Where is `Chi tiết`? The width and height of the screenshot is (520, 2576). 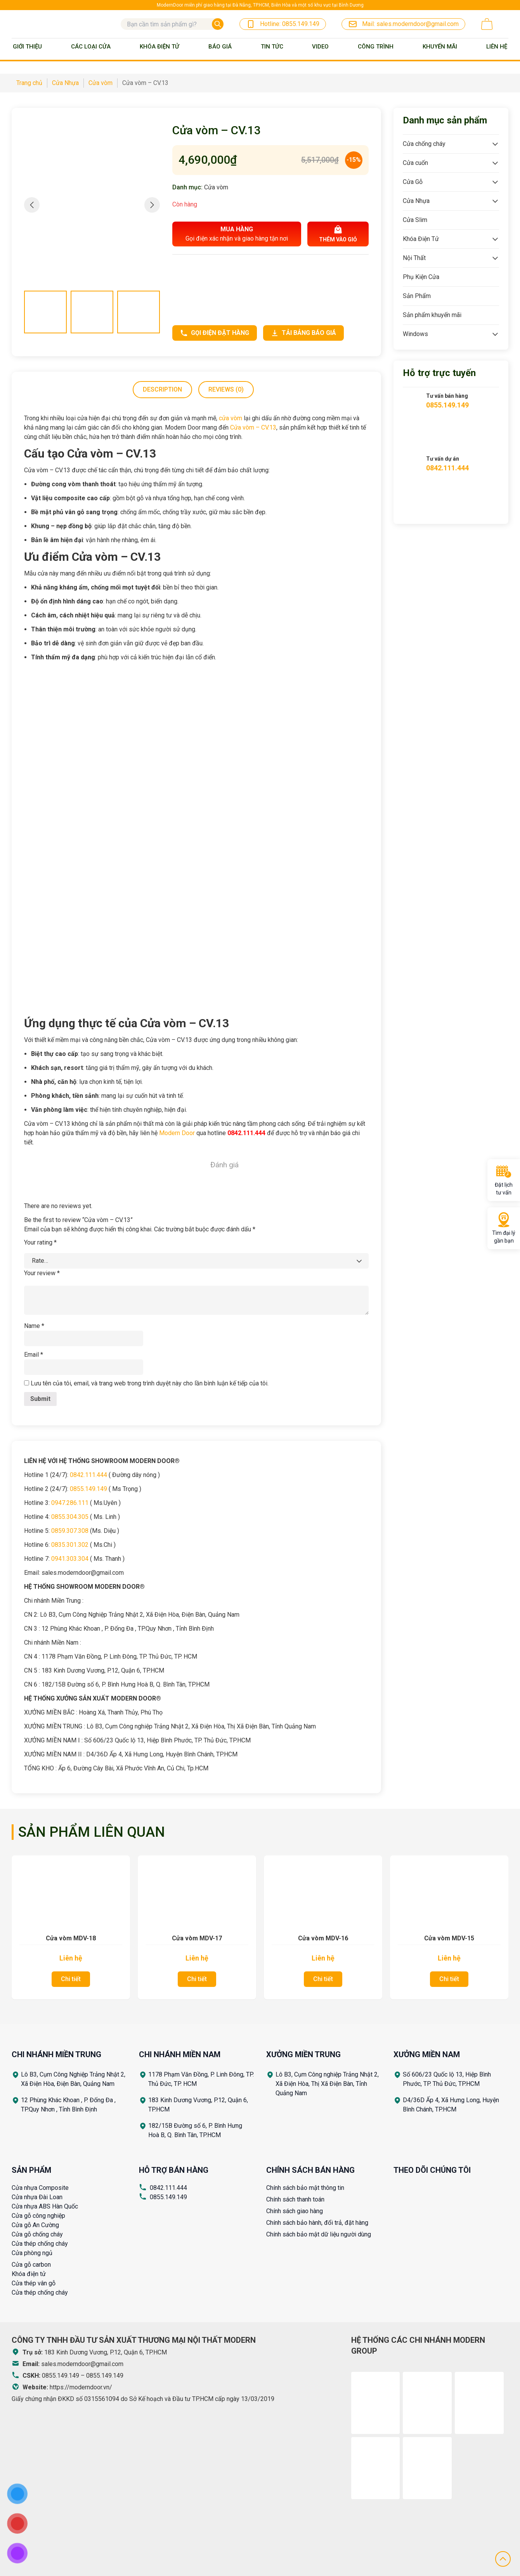
Chi tiết is located at coordinates (71, 1979).